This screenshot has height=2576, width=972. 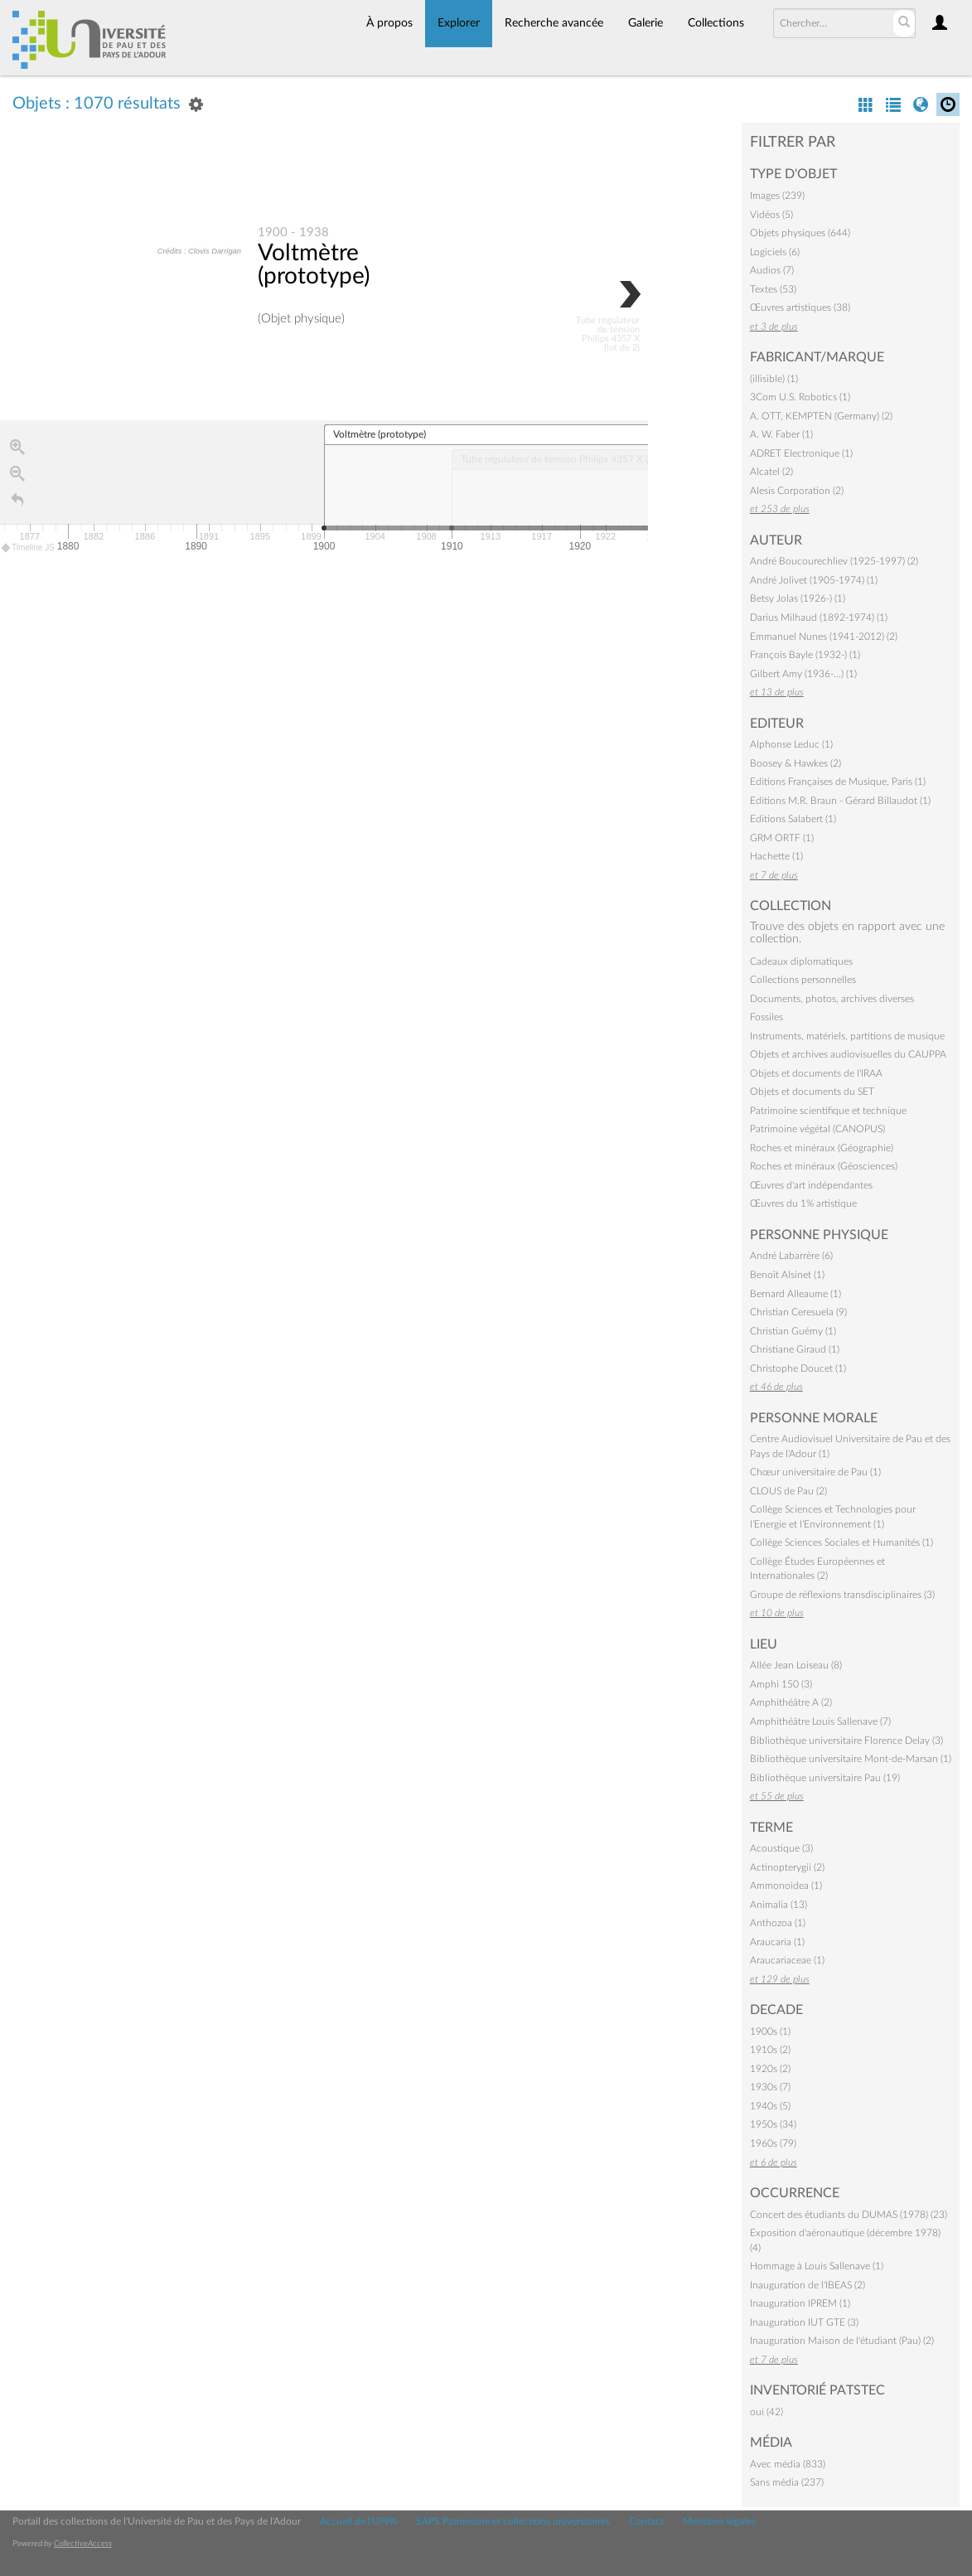 What do you see at coordinates (825, 1778) in the screenshot?
I see `Bibliothèque universitaire Pau (19)` at bounding box center [825, 1778].